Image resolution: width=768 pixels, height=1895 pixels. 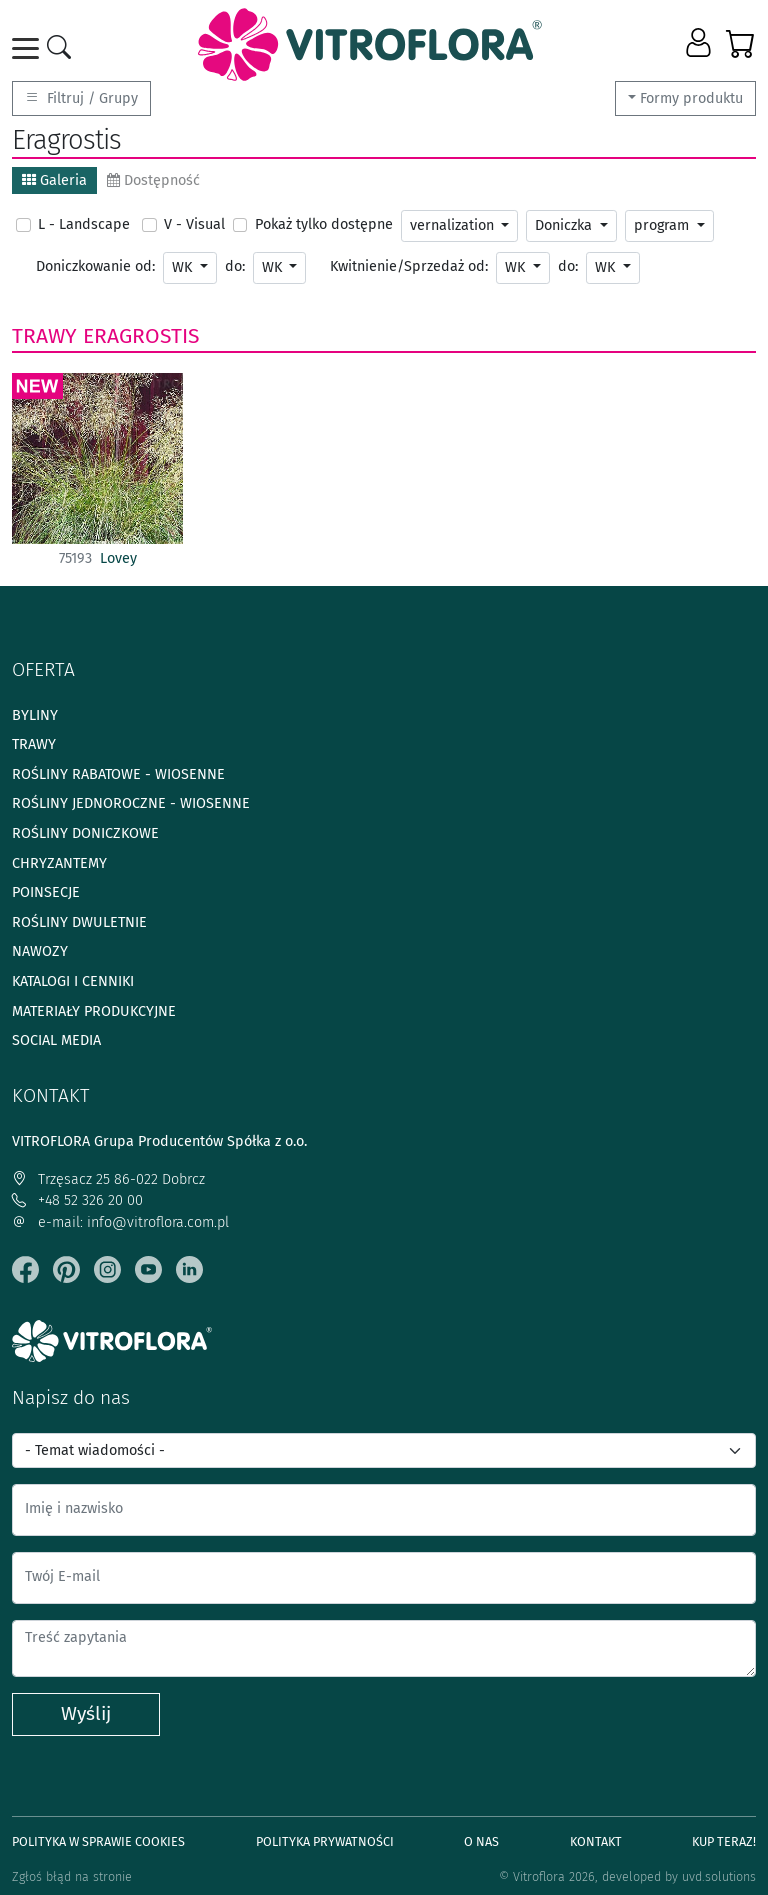 What do you see at coordinates (565, 225) in the screenshot?
I see `Doniczka` at bounding box center [565, 225].